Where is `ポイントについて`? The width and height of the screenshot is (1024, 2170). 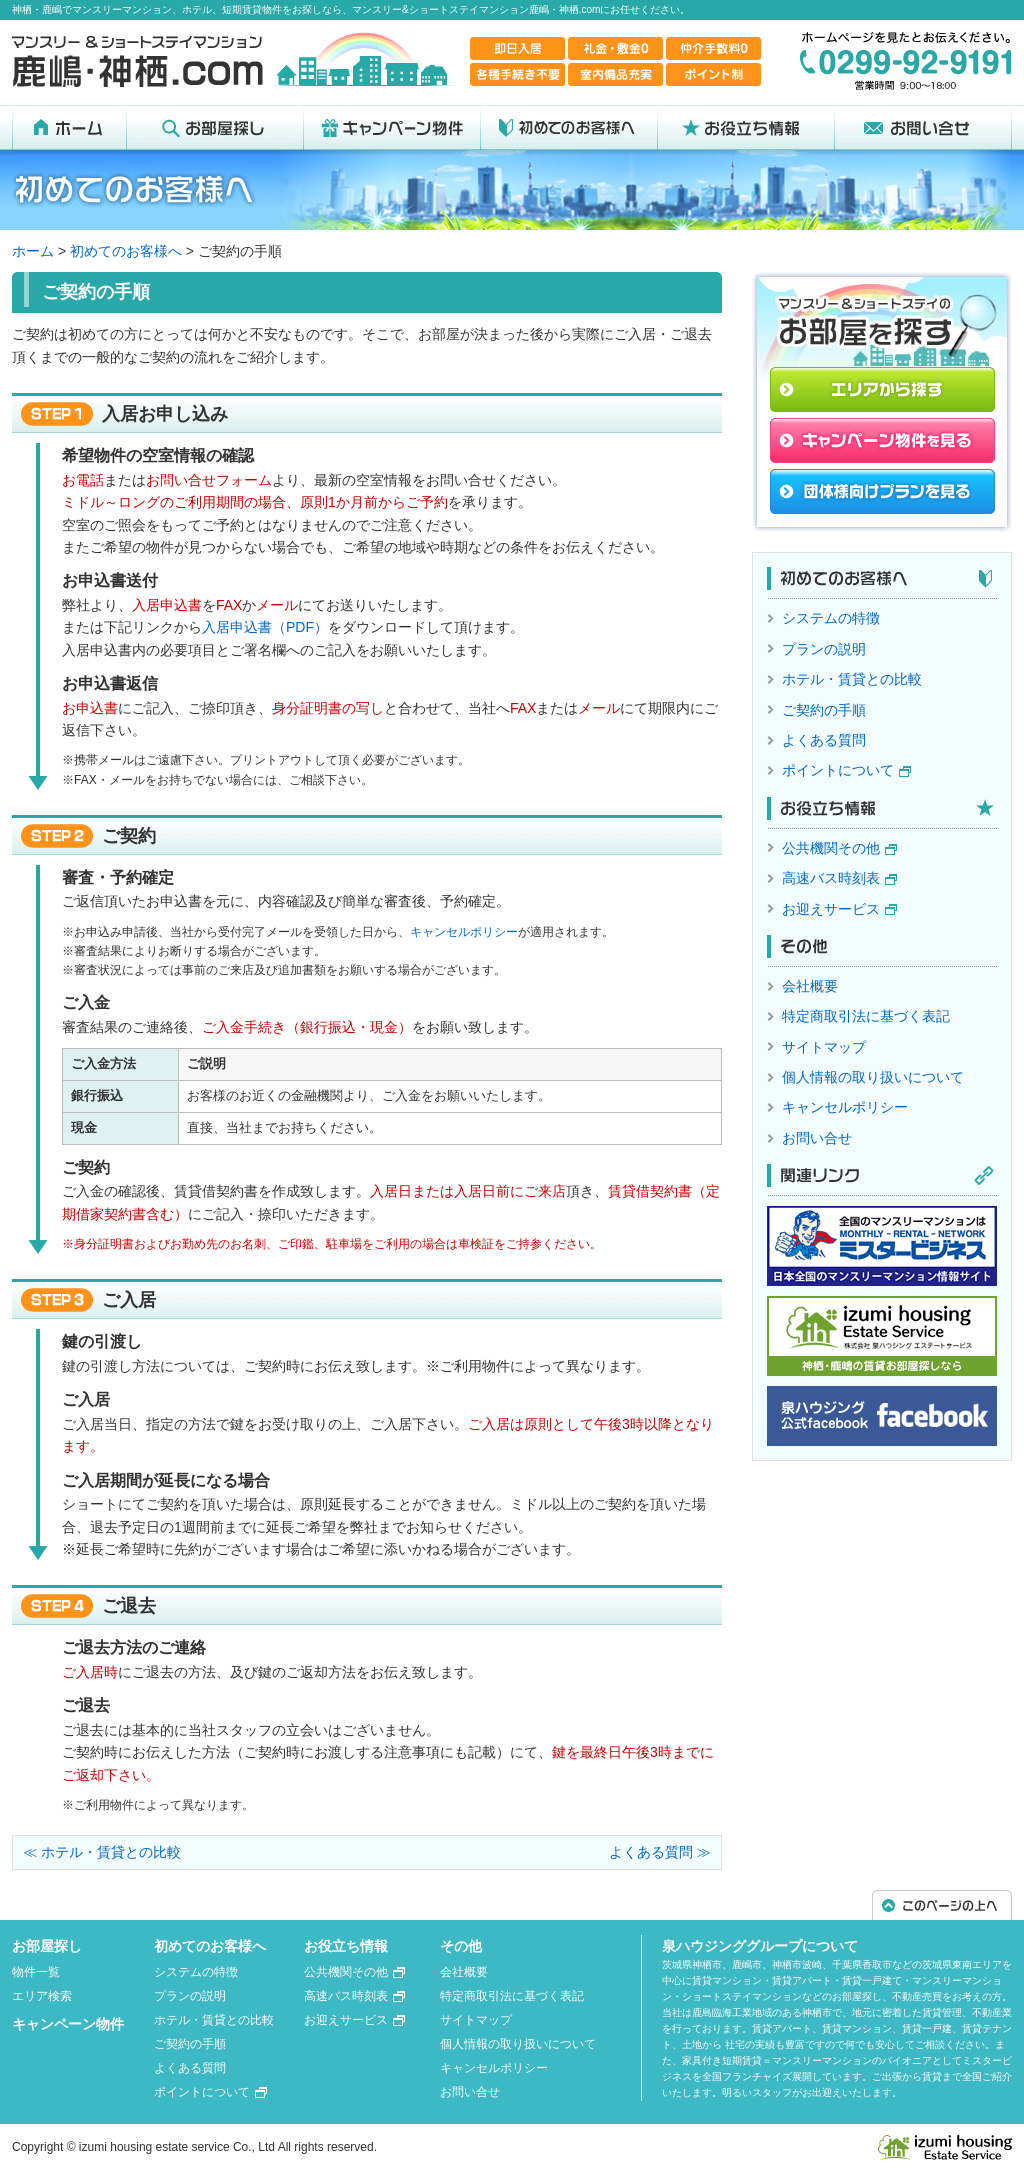
ポイントについて is located at coordinates (838, 770).